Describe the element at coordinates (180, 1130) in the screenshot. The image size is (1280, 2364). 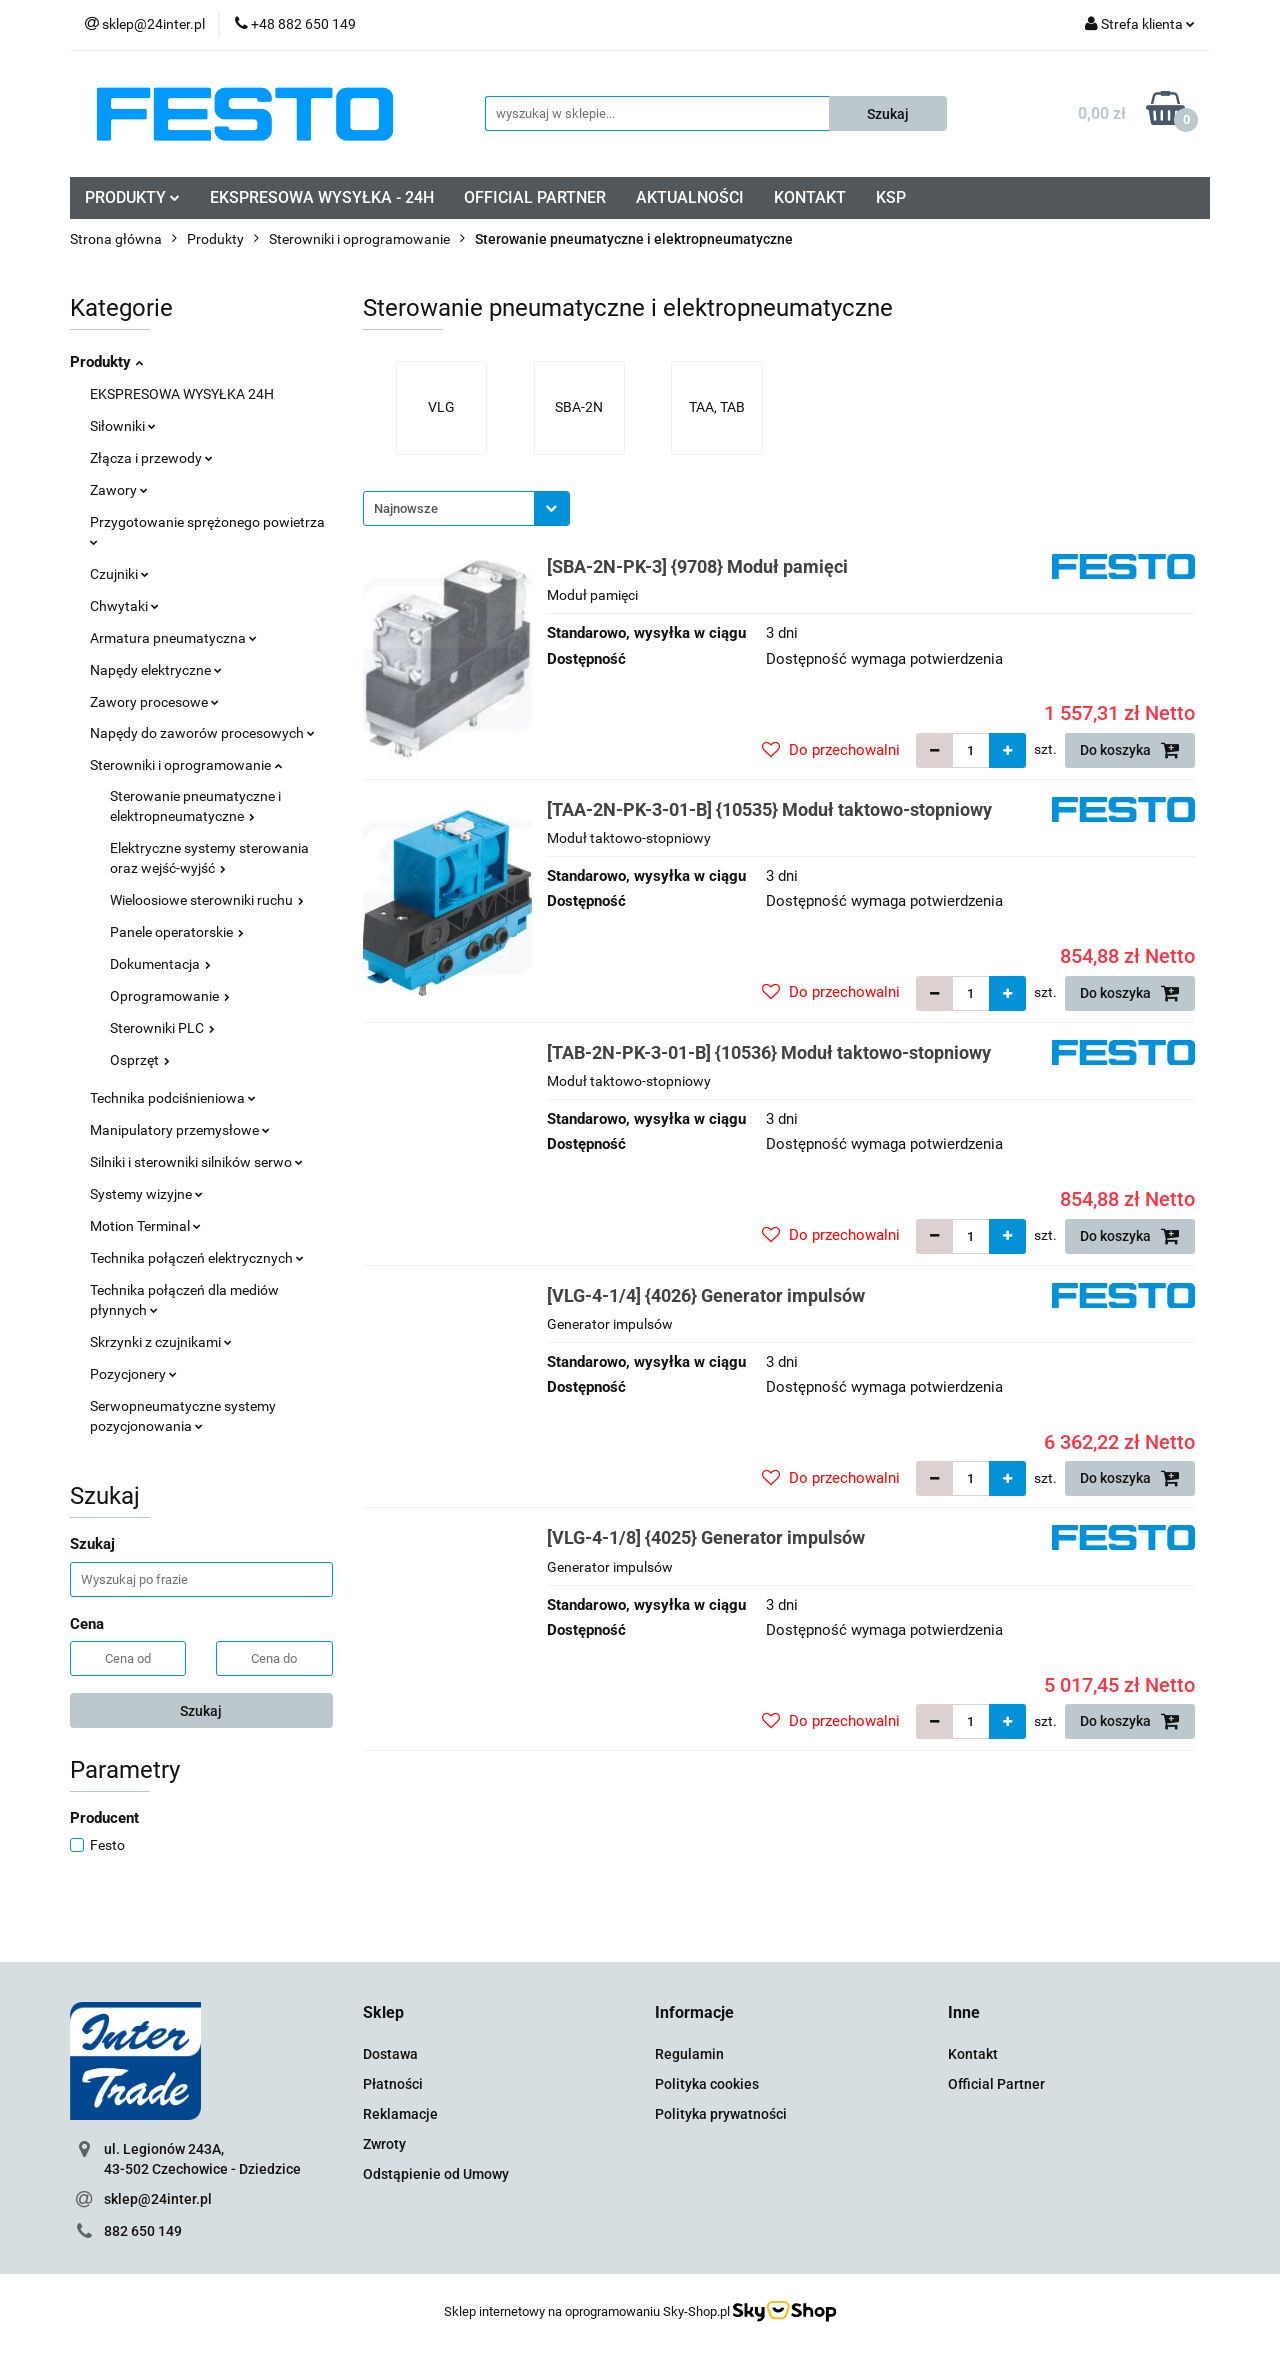
I see `Manipulatory przemysłowe` at that location.